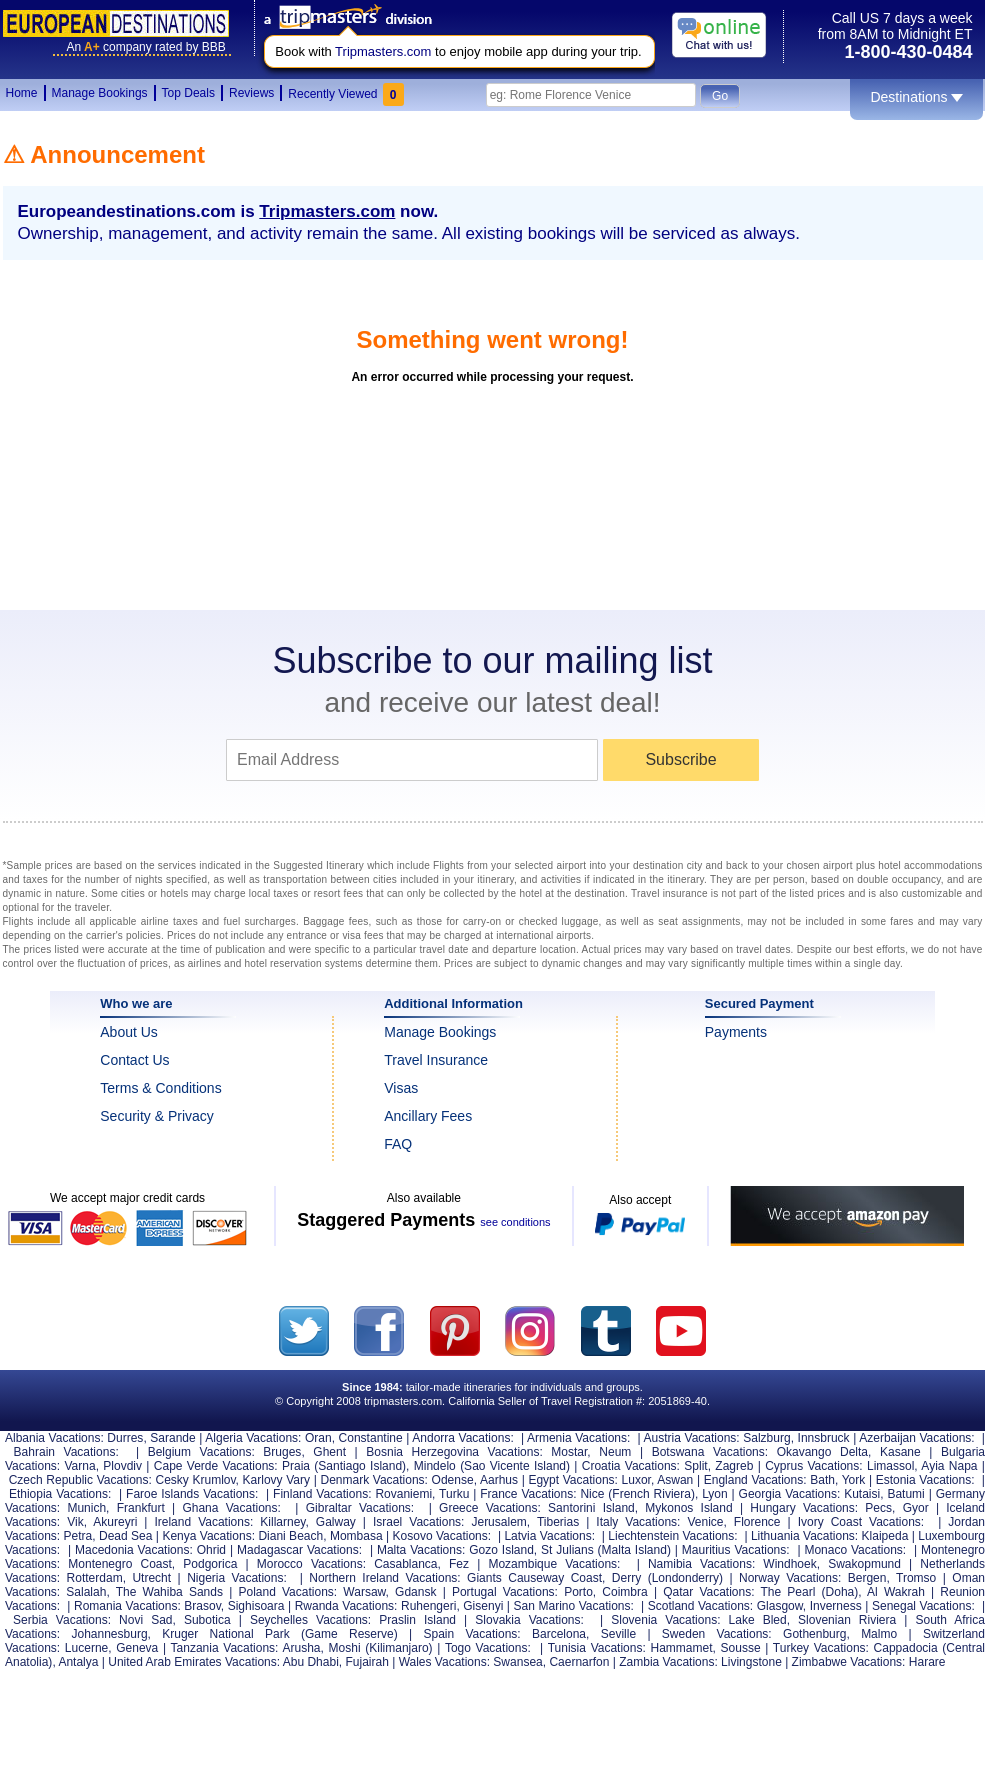 The width and height of the screenshot is (985, 1787). What do you see at coordinates (574, 1606) in the screenshot?
I see `San Marino Vacations:` at bounding box center [574, 1606].